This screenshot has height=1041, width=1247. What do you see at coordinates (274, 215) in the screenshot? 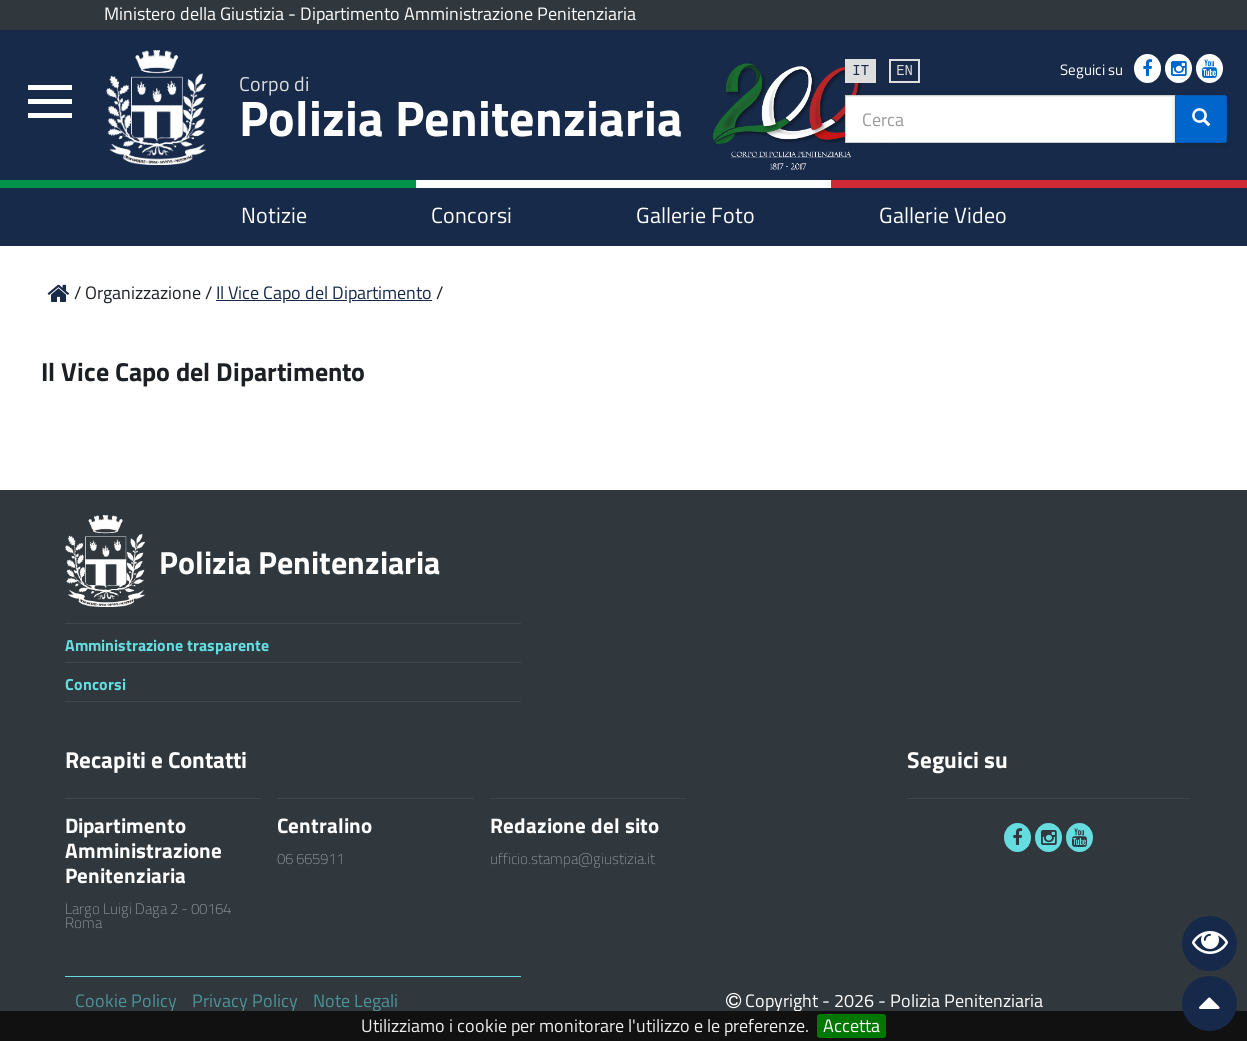
I see `Notizie [link]` at bounding box center [274, 215].